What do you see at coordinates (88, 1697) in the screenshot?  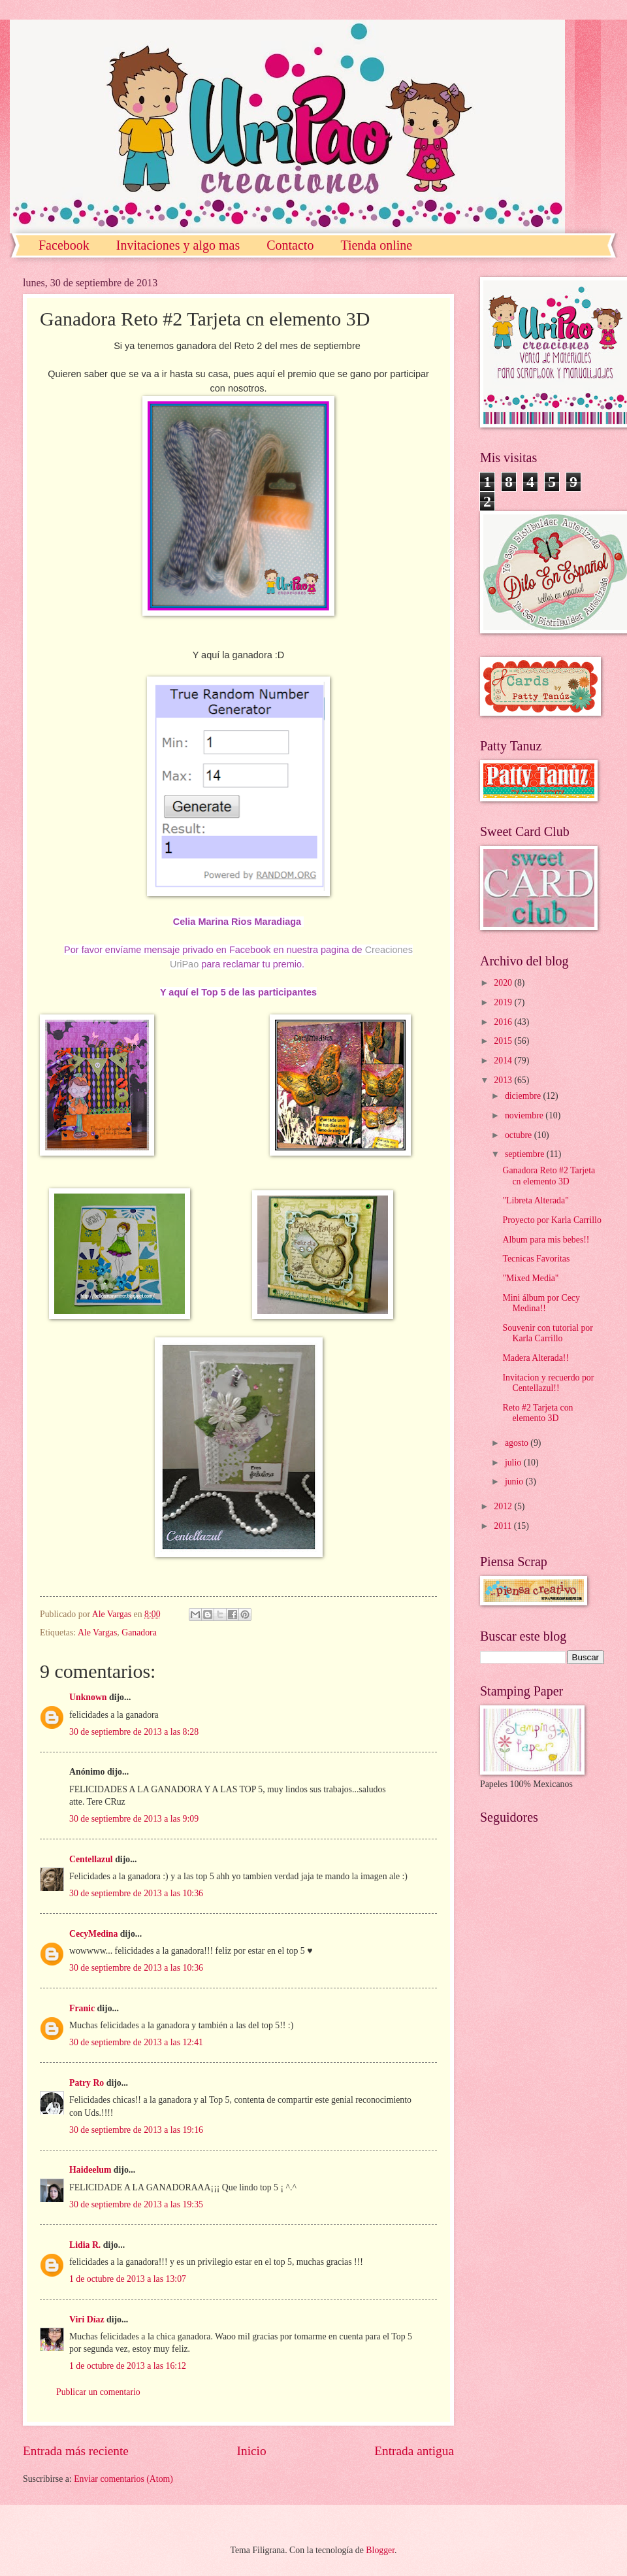 I see `Unknown` at bounding box center [88, 1697].